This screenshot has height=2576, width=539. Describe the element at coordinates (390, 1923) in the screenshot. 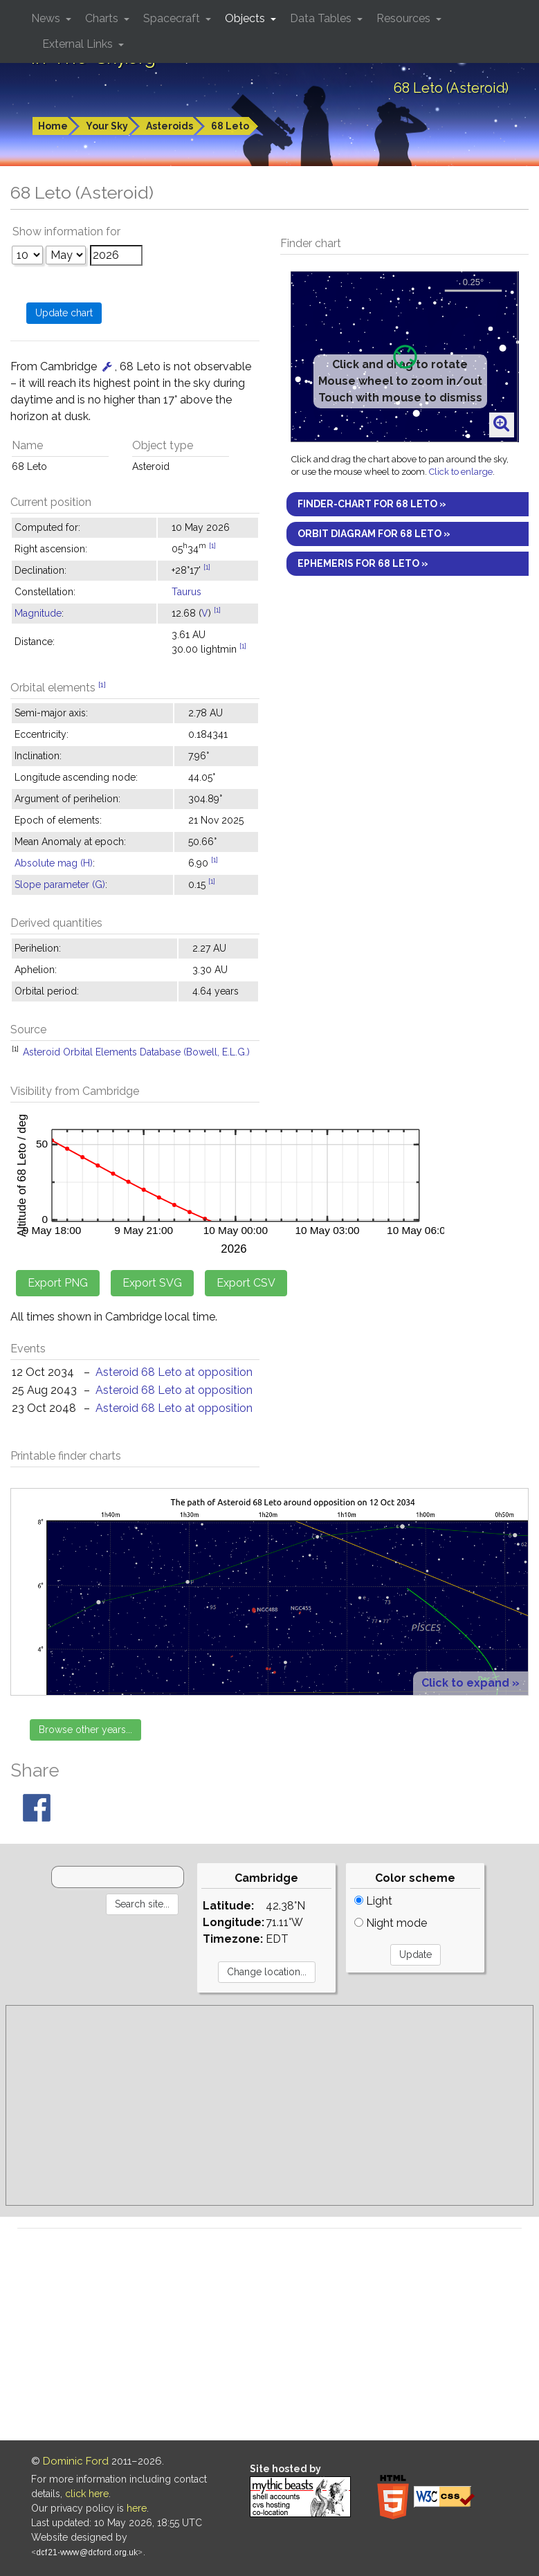

I see `Night mode` at that location.